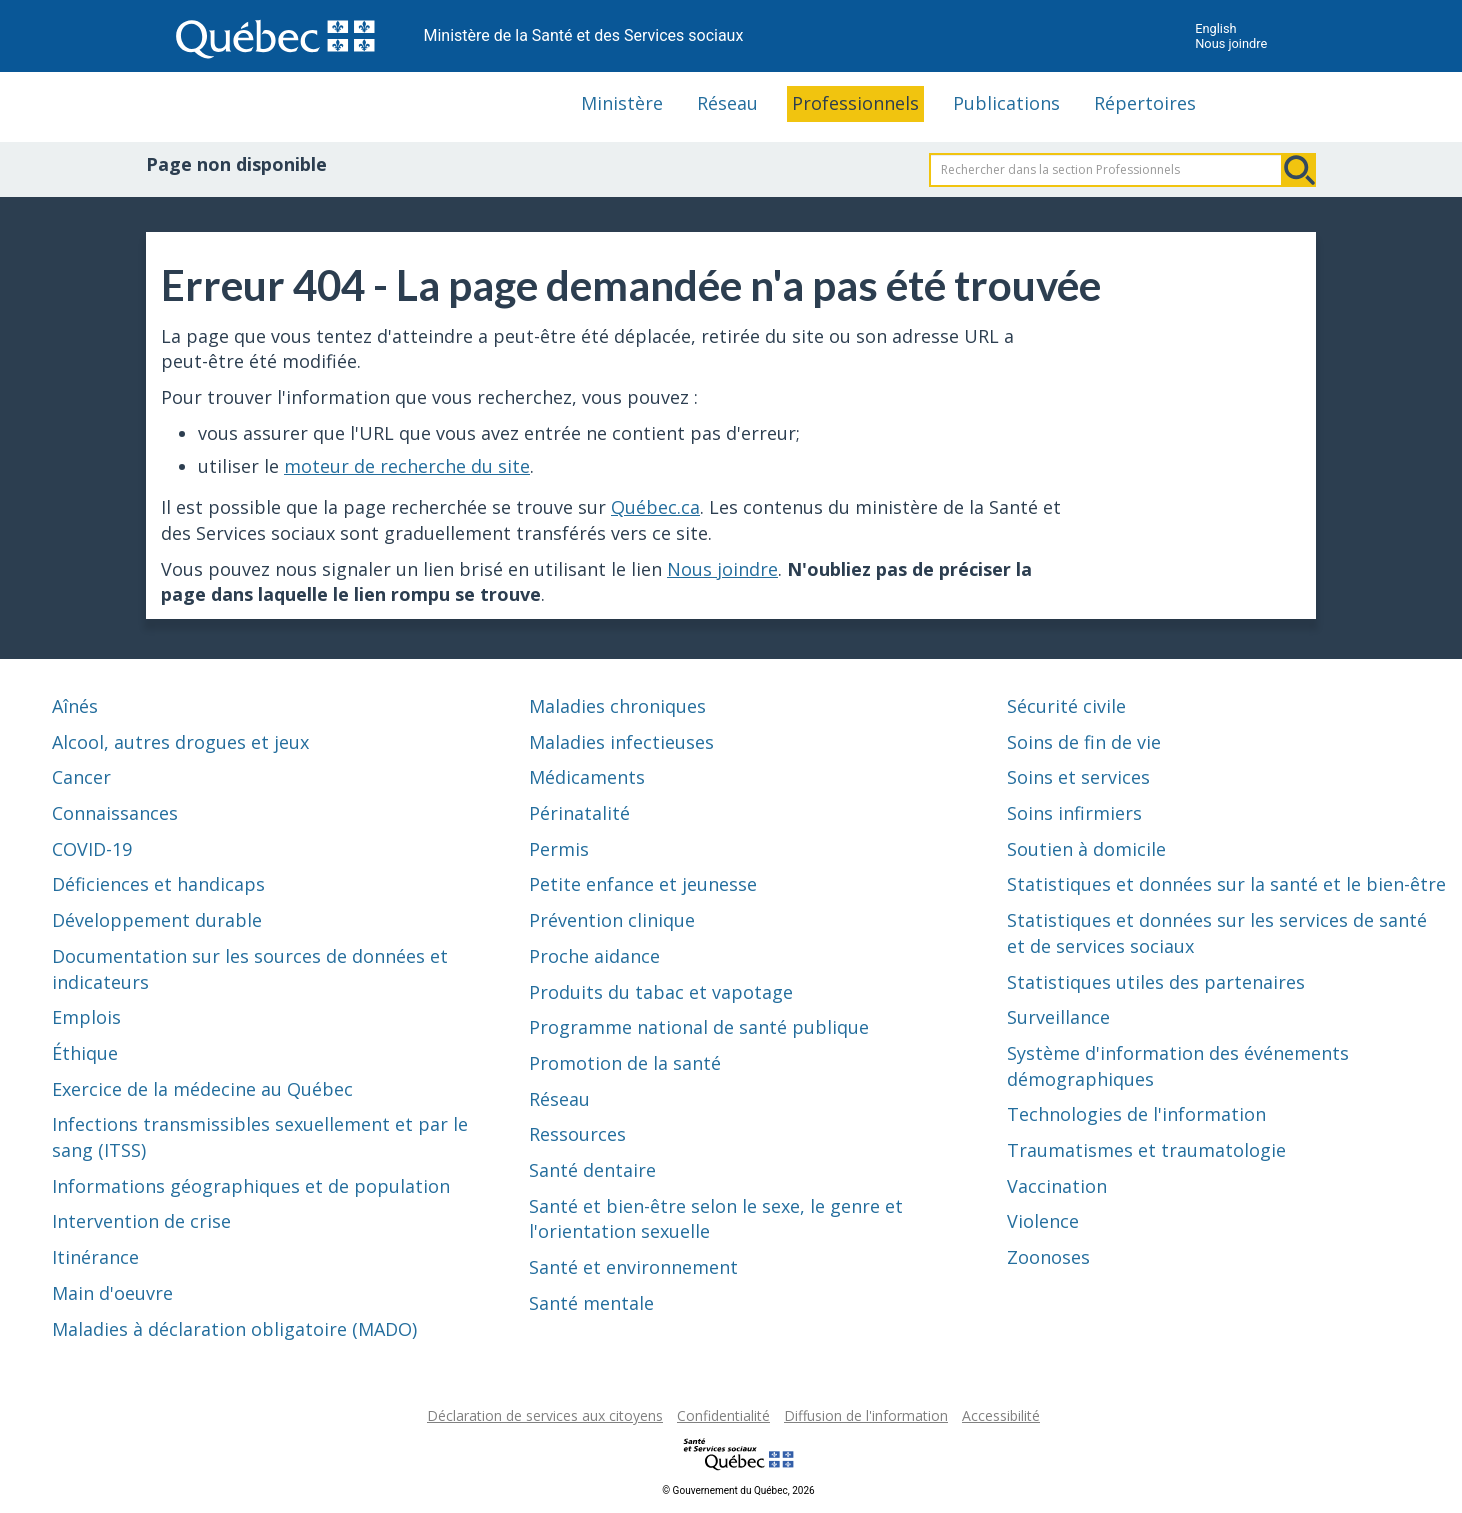 The width and height of the screenshot is (1462, 1513). What do you see at coordinates (577, 1134) in the screenshot?
I see `Ressources` at bounding box center [577, 1134].